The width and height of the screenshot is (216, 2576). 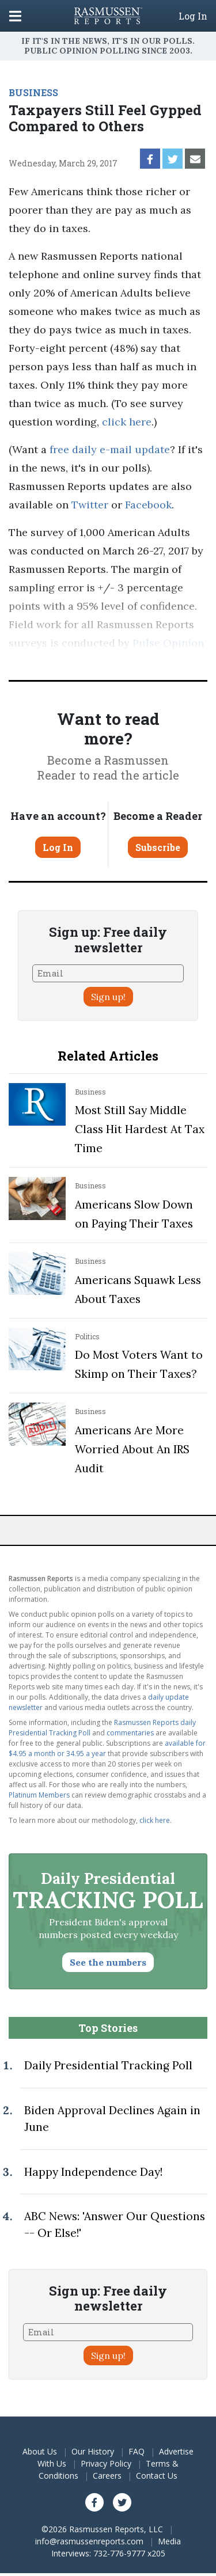 What do you see at coordinates (33, 92) in the screenshot?
I see `BUSINESS` at bounding box center [33, 92].